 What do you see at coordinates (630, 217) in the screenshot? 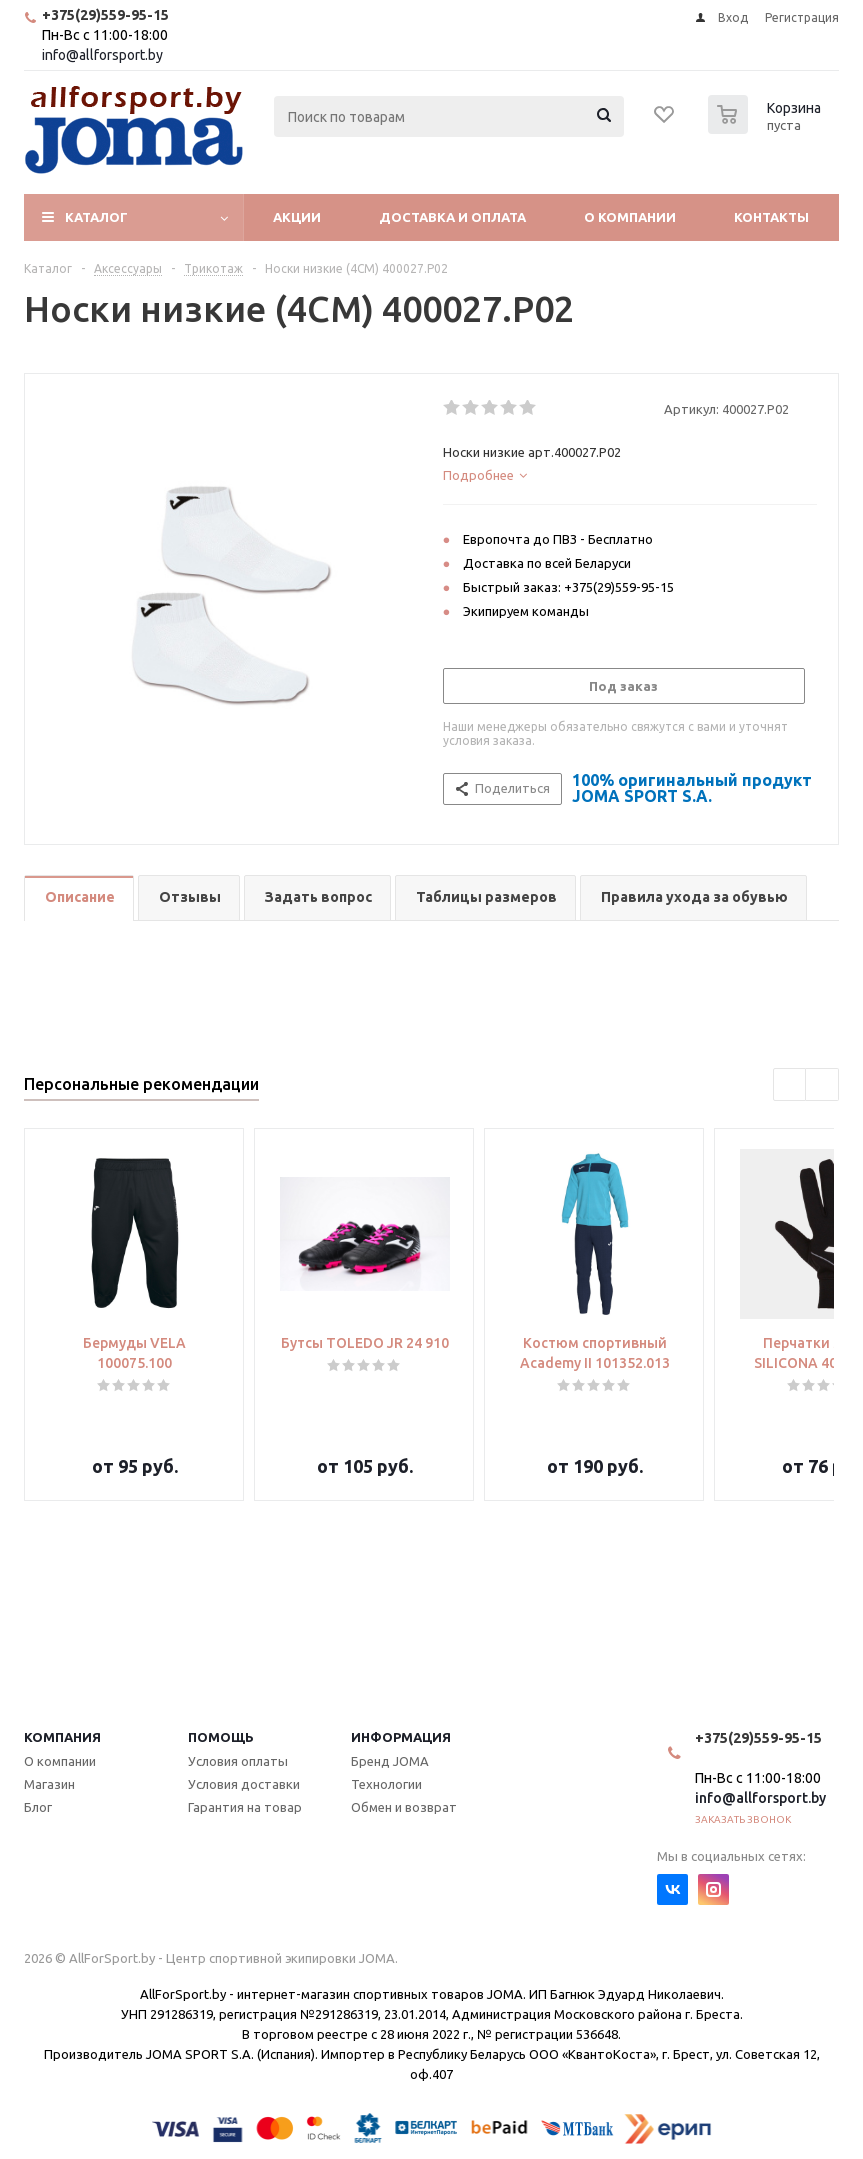
I see `О компании` at bounding box center [630, 217].